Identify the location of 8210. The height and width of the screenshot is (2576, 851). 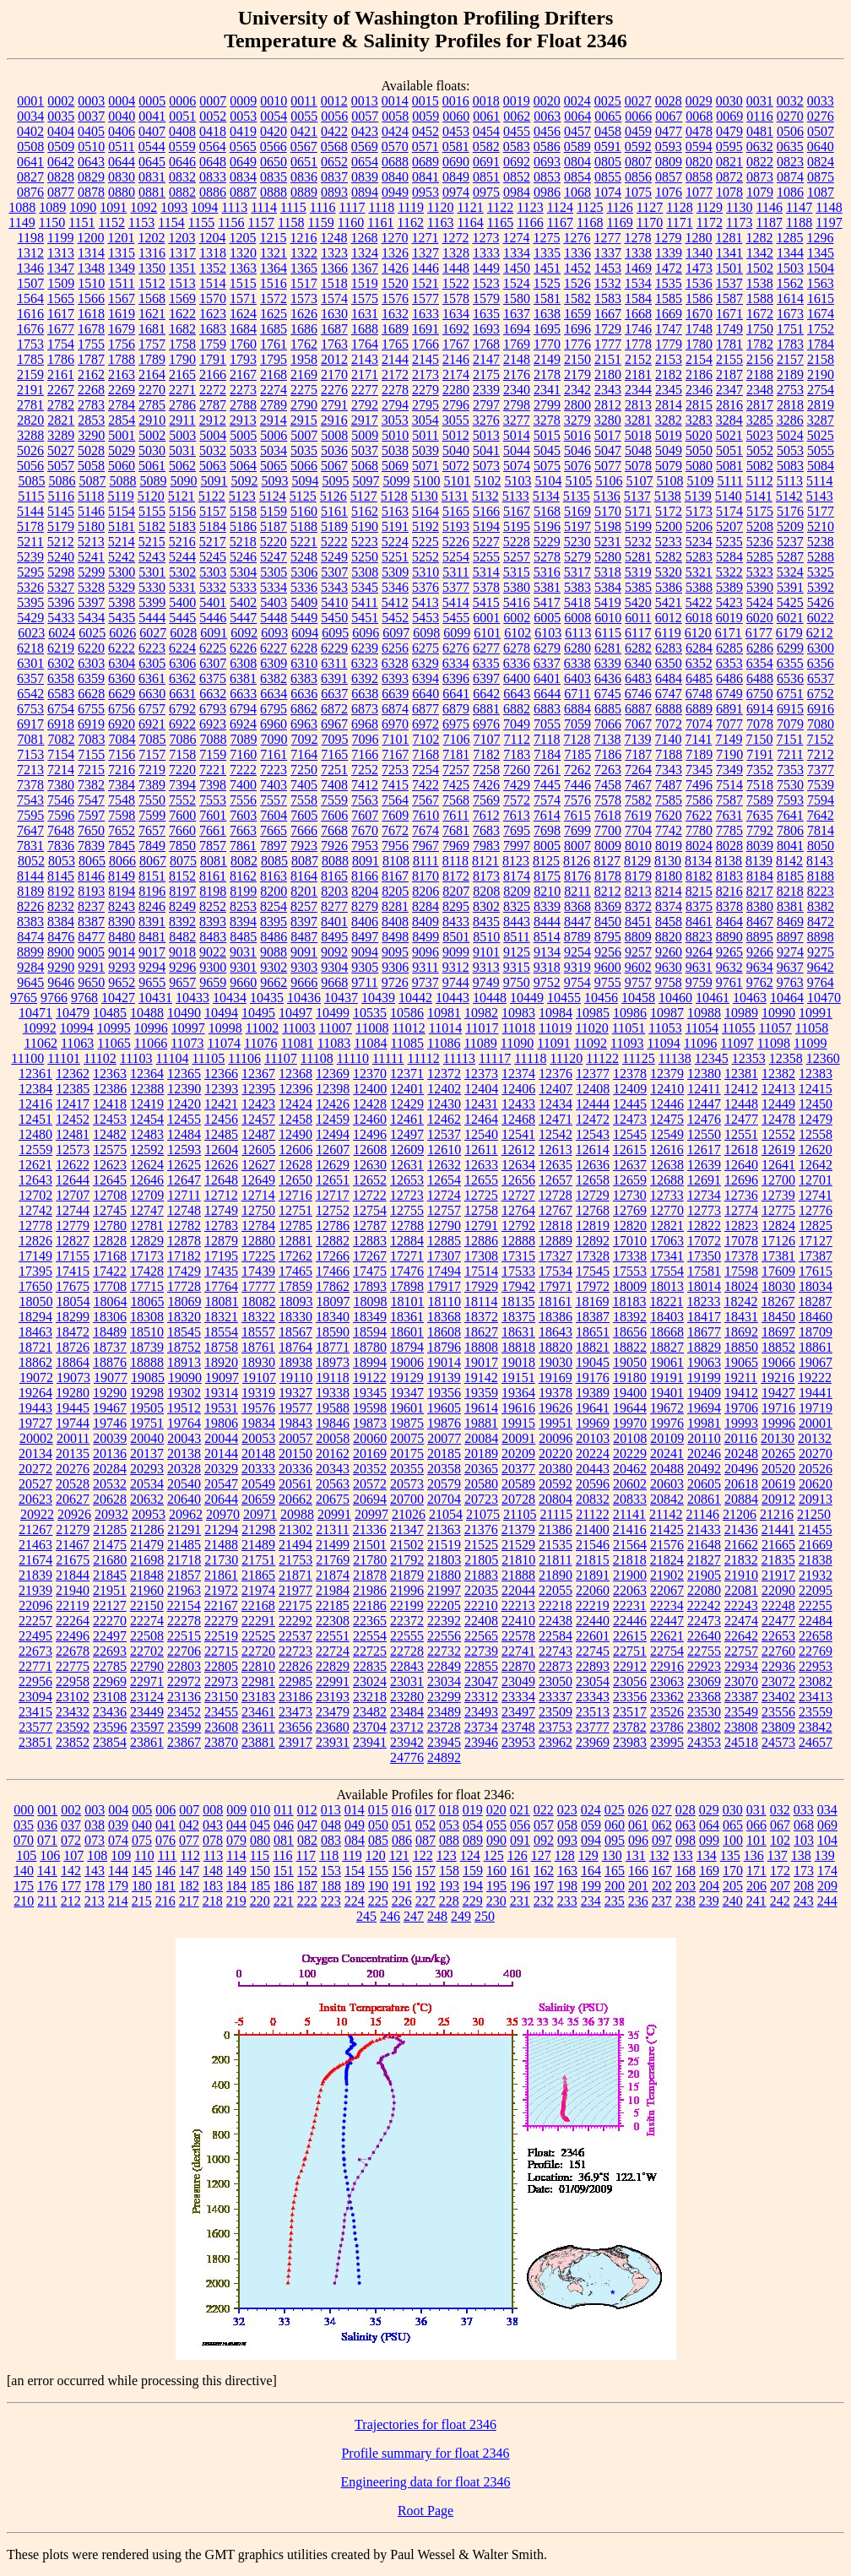
(547, 891).